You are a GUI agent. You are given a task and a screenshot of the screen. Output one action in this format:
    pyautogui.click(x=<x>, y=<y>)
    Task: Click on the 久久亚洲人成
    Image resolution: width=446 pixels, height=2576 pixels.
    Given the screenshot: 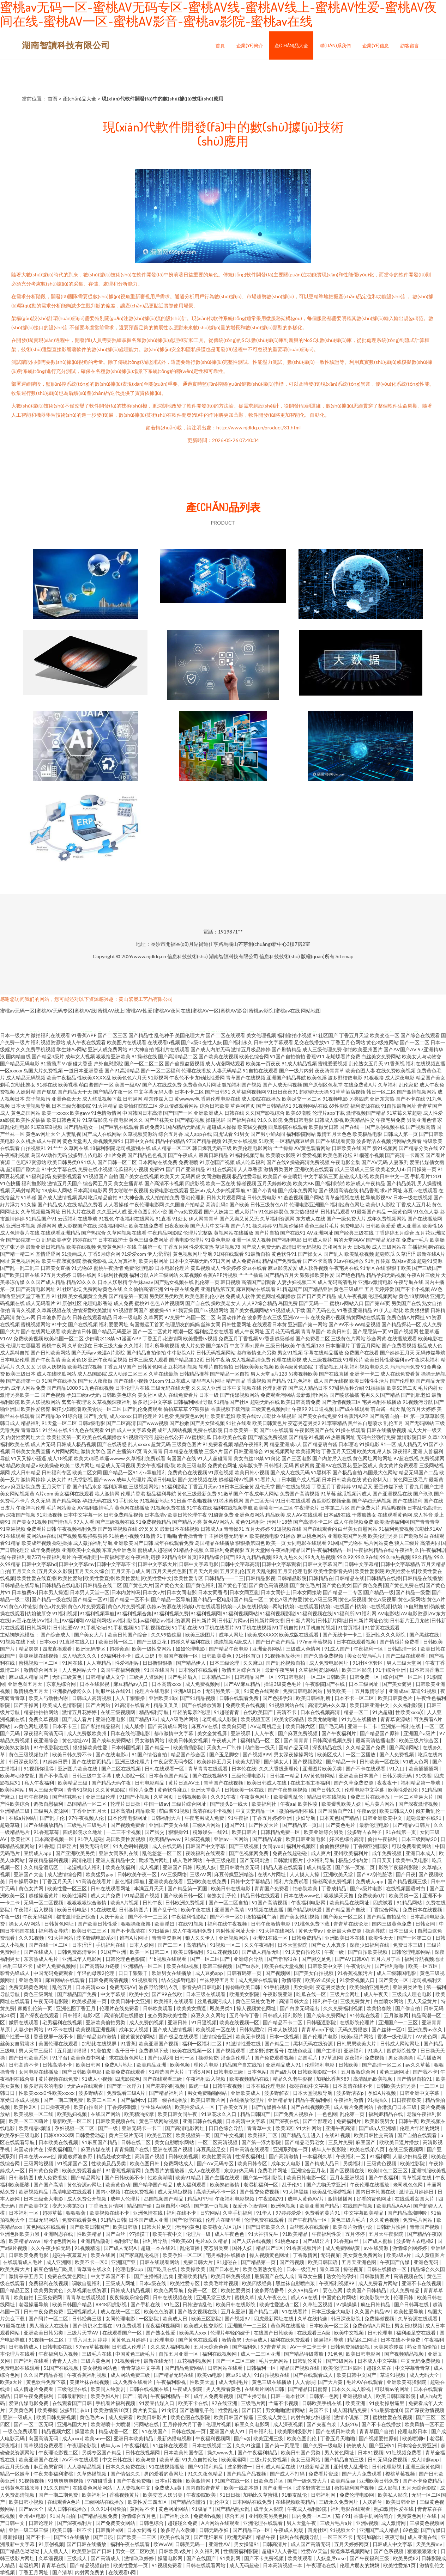 What is the action you would take?
    pyautogui.click(x=112, y=1211)
    